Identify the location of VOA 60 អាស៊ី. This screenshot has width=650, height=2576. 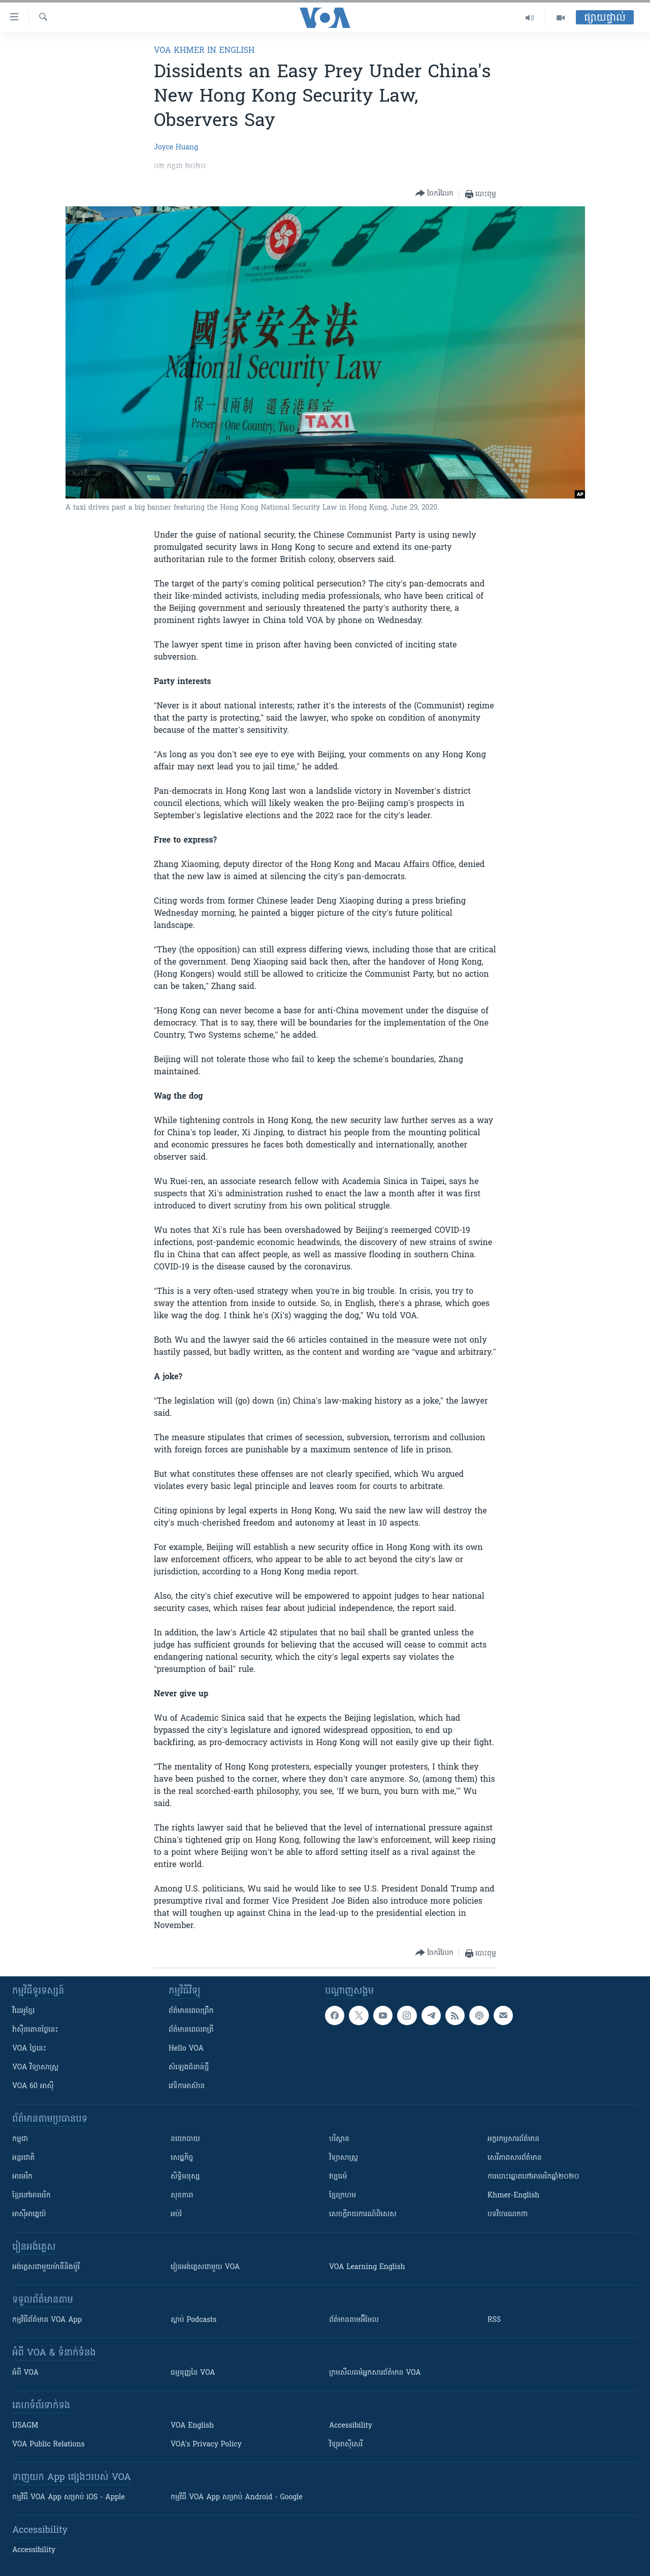
(33, 2086).